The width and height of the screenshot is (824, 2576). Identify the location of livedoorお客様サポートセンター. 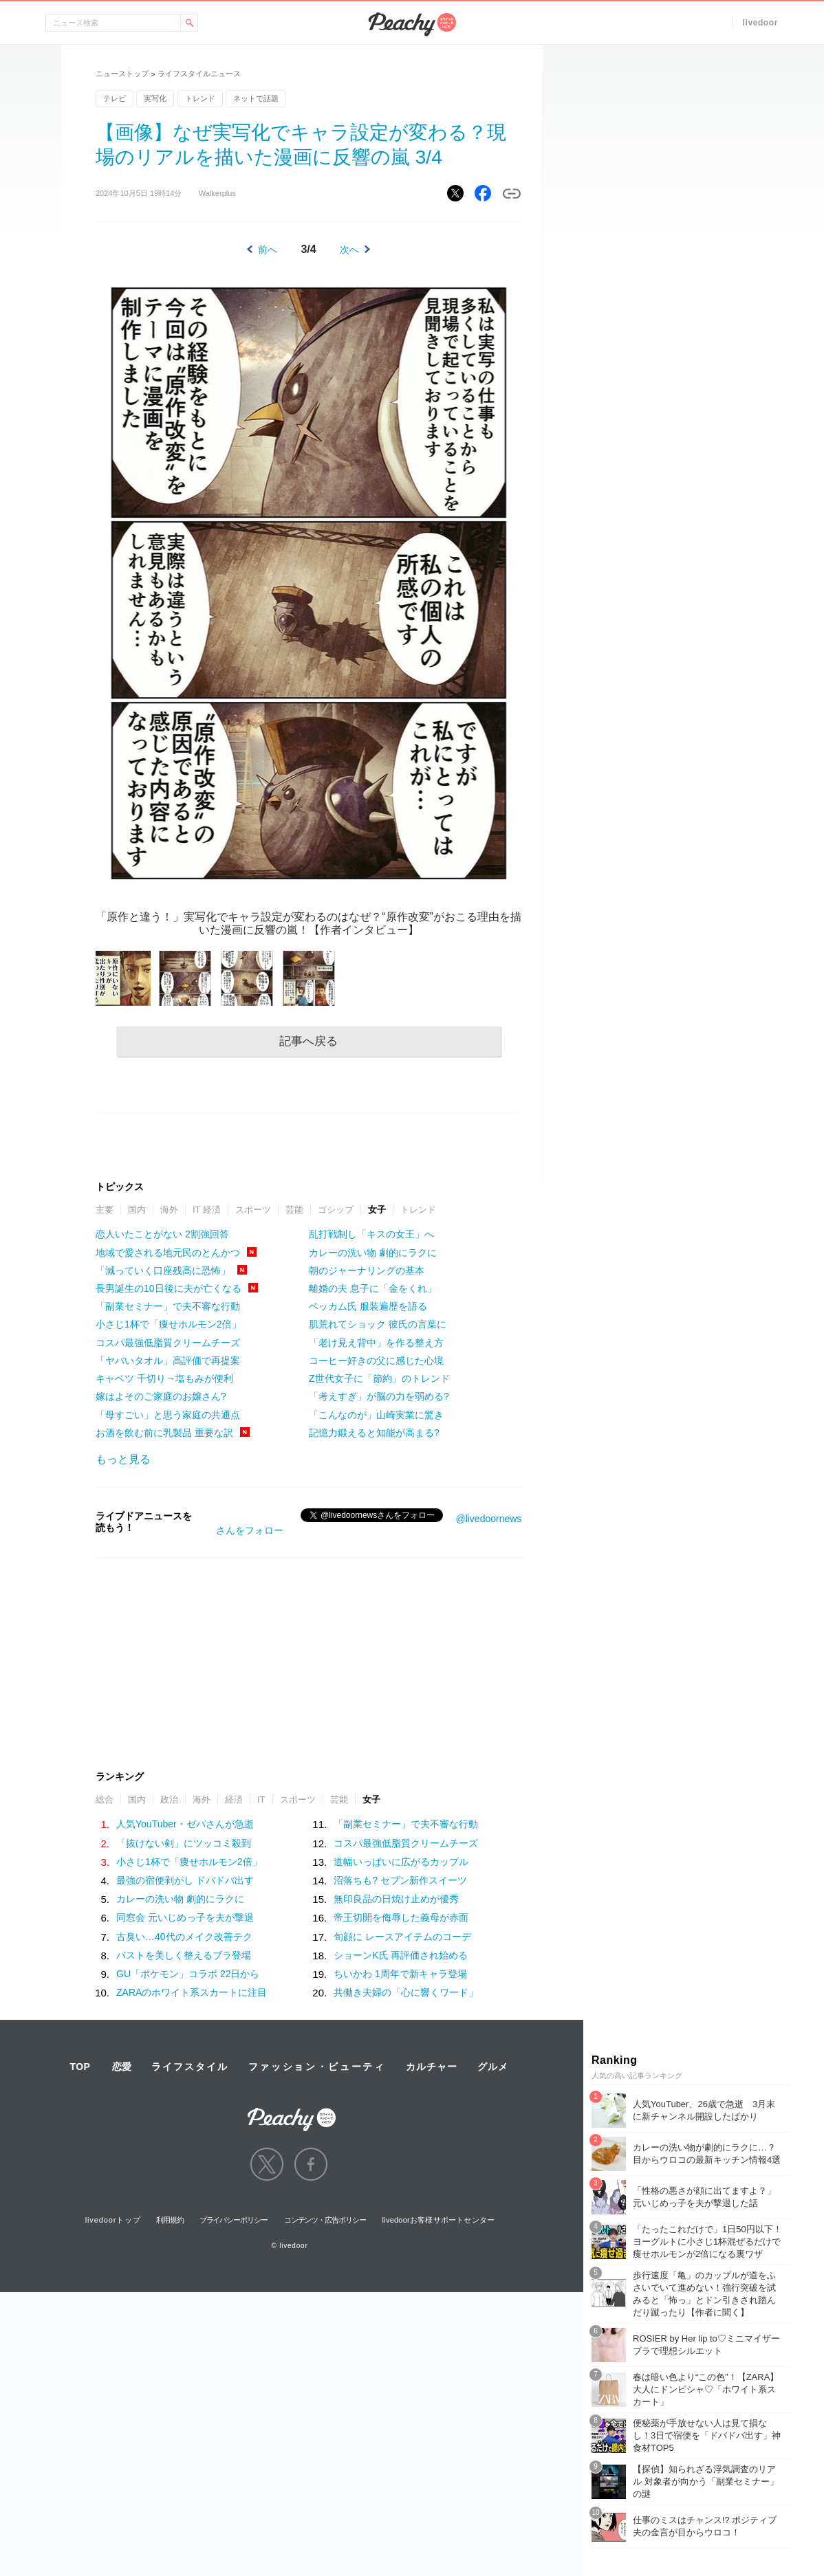
(438, 2220).